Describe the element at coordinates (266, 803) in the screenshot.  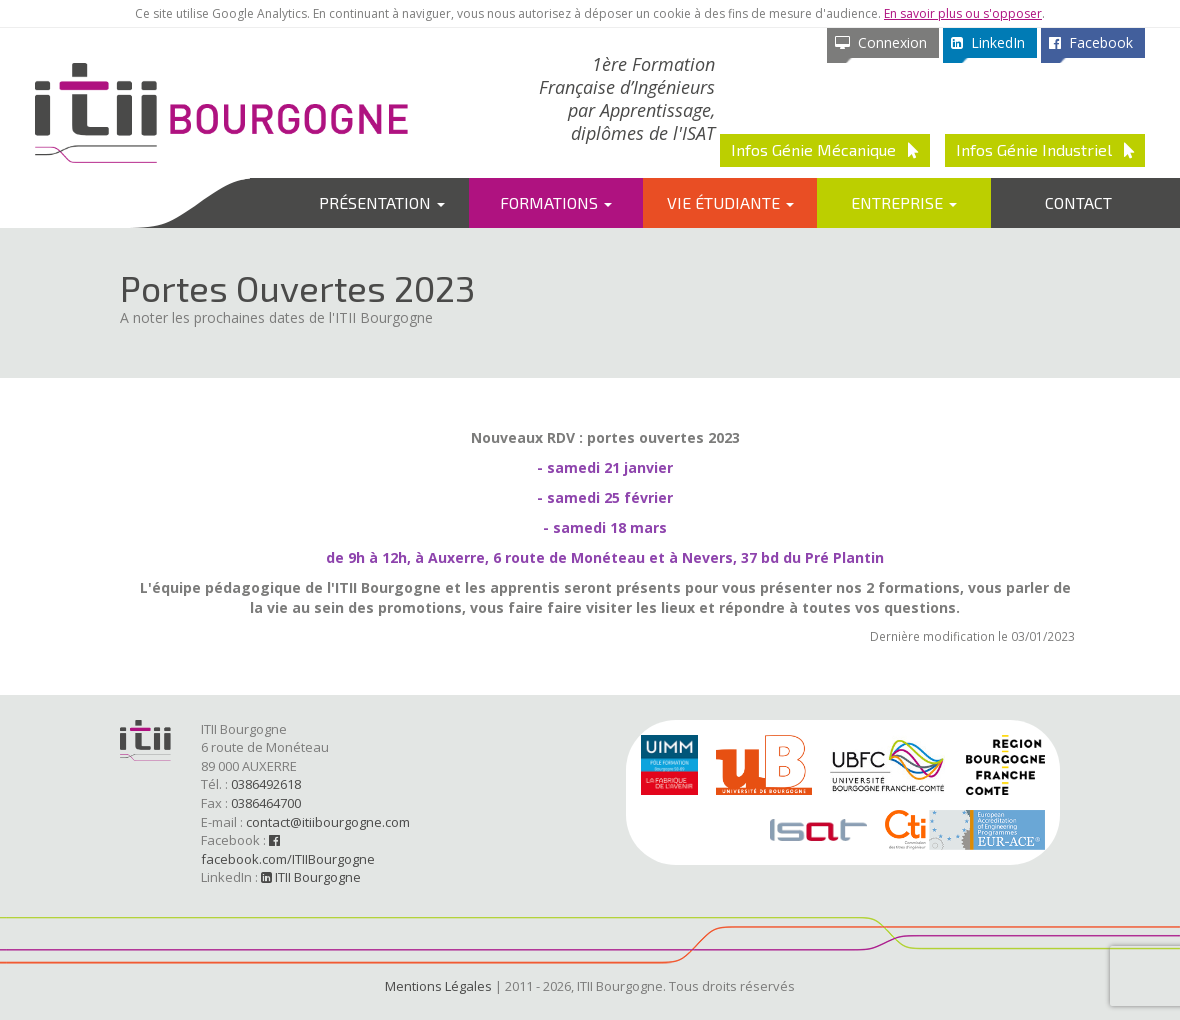
I see `0386464700` at that location.